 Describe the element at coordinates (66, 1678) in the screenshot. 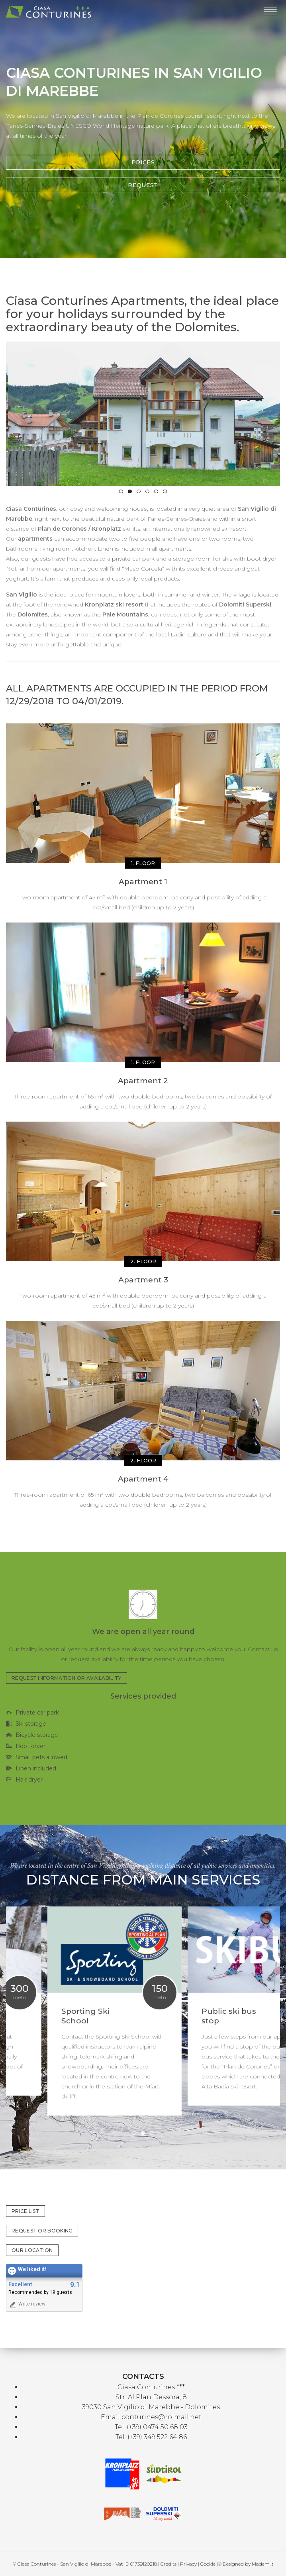

I see `REQUEST INFORMATION OR AVAILABILITY` at that location.